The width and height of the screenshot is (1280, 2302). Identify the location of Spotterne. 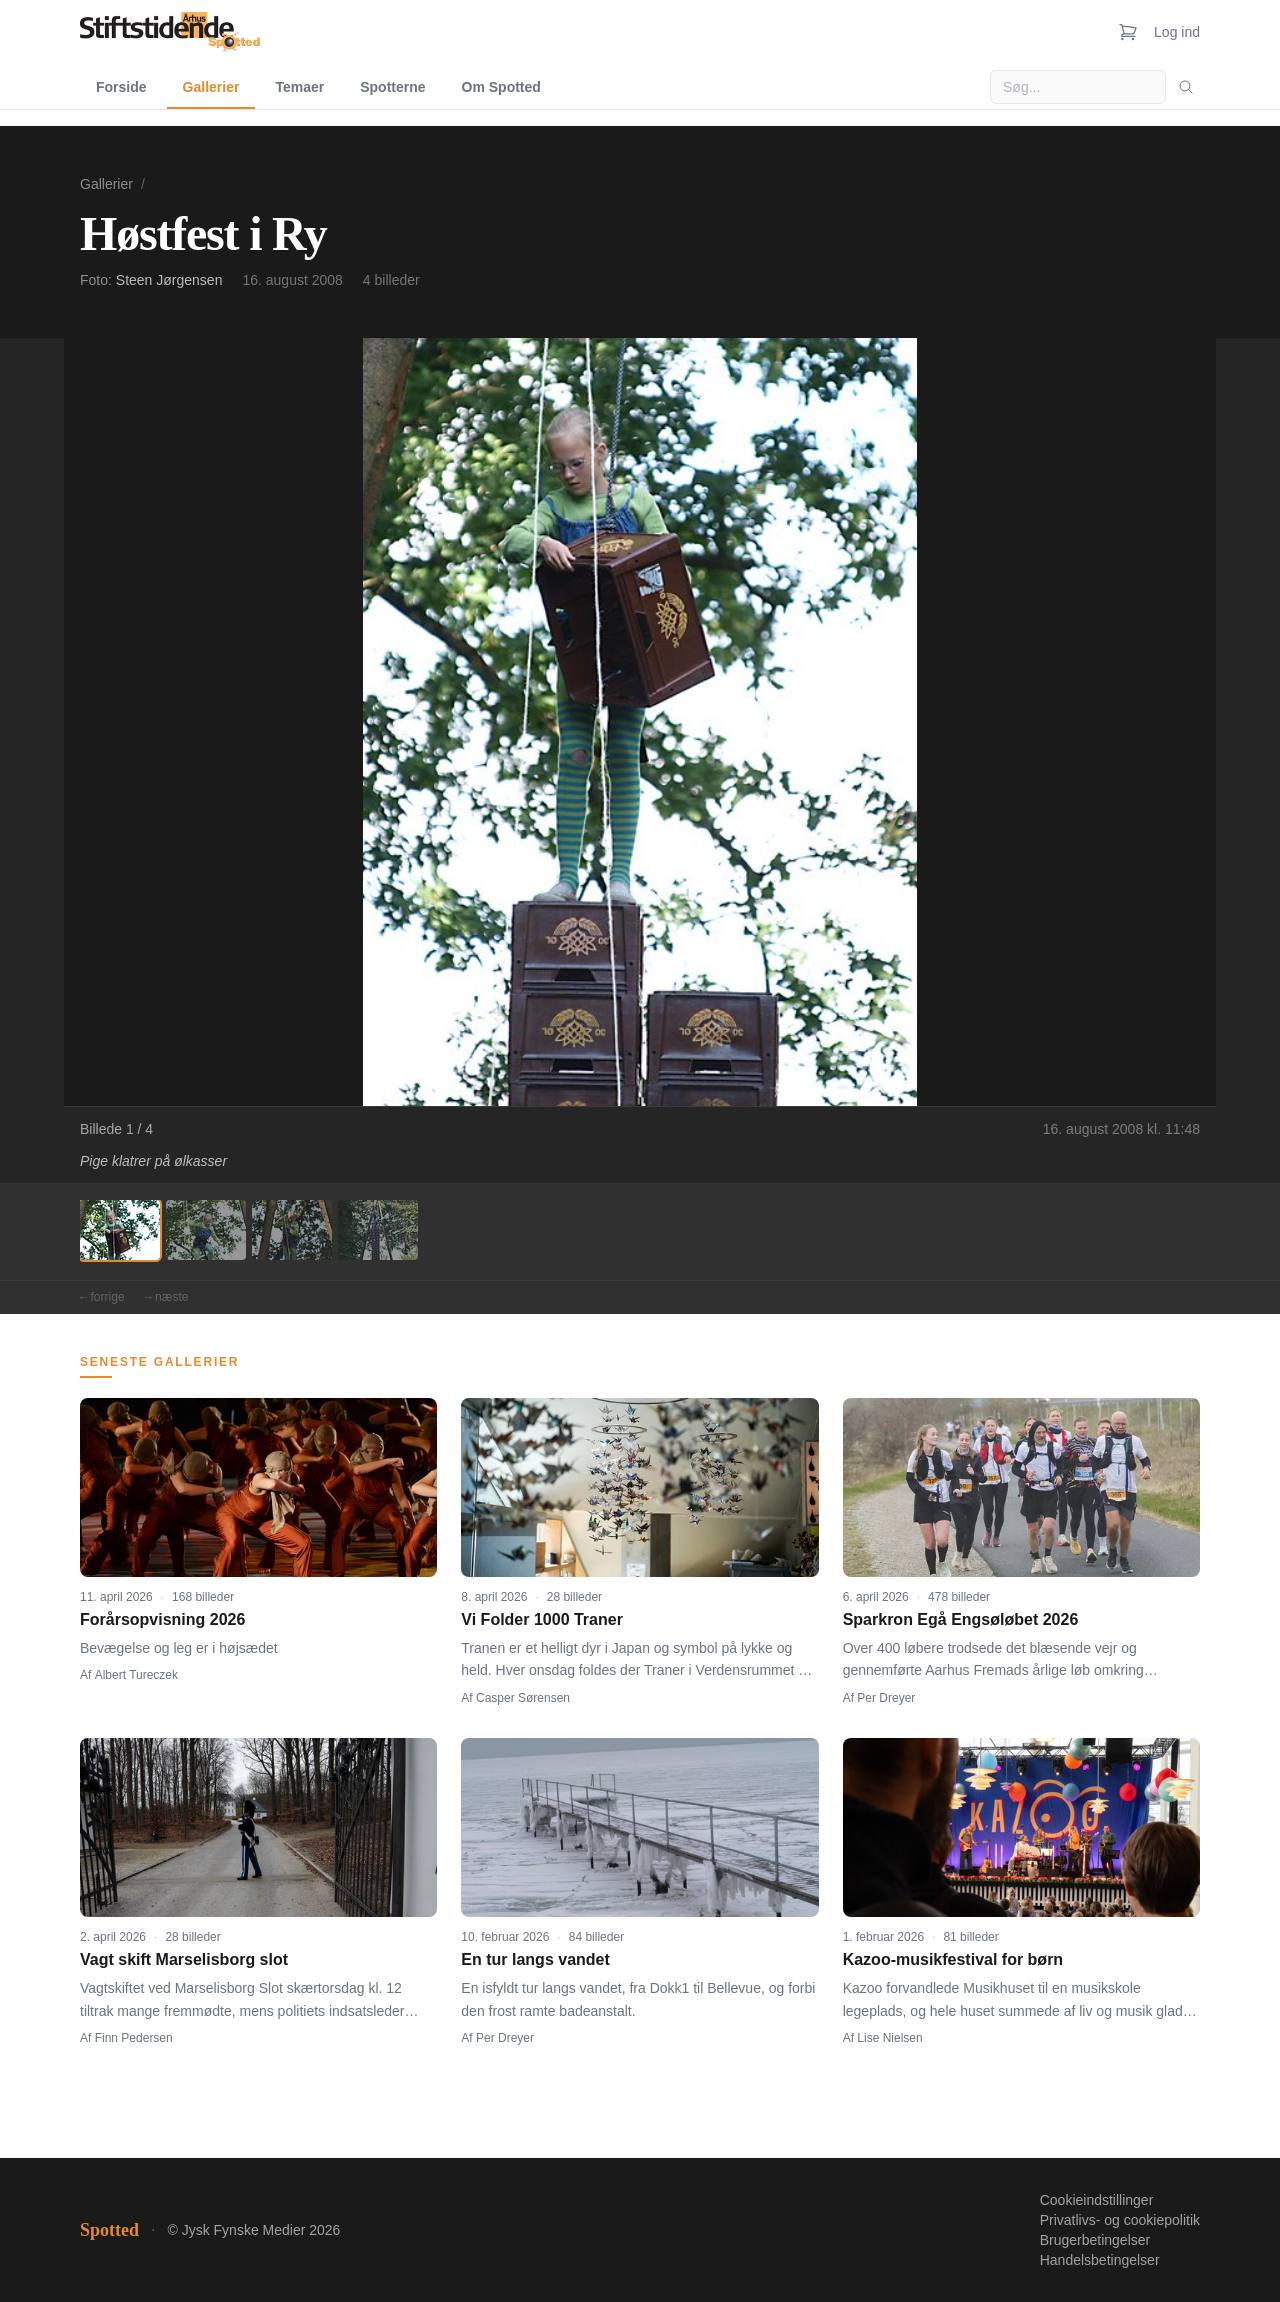
(392, 87).